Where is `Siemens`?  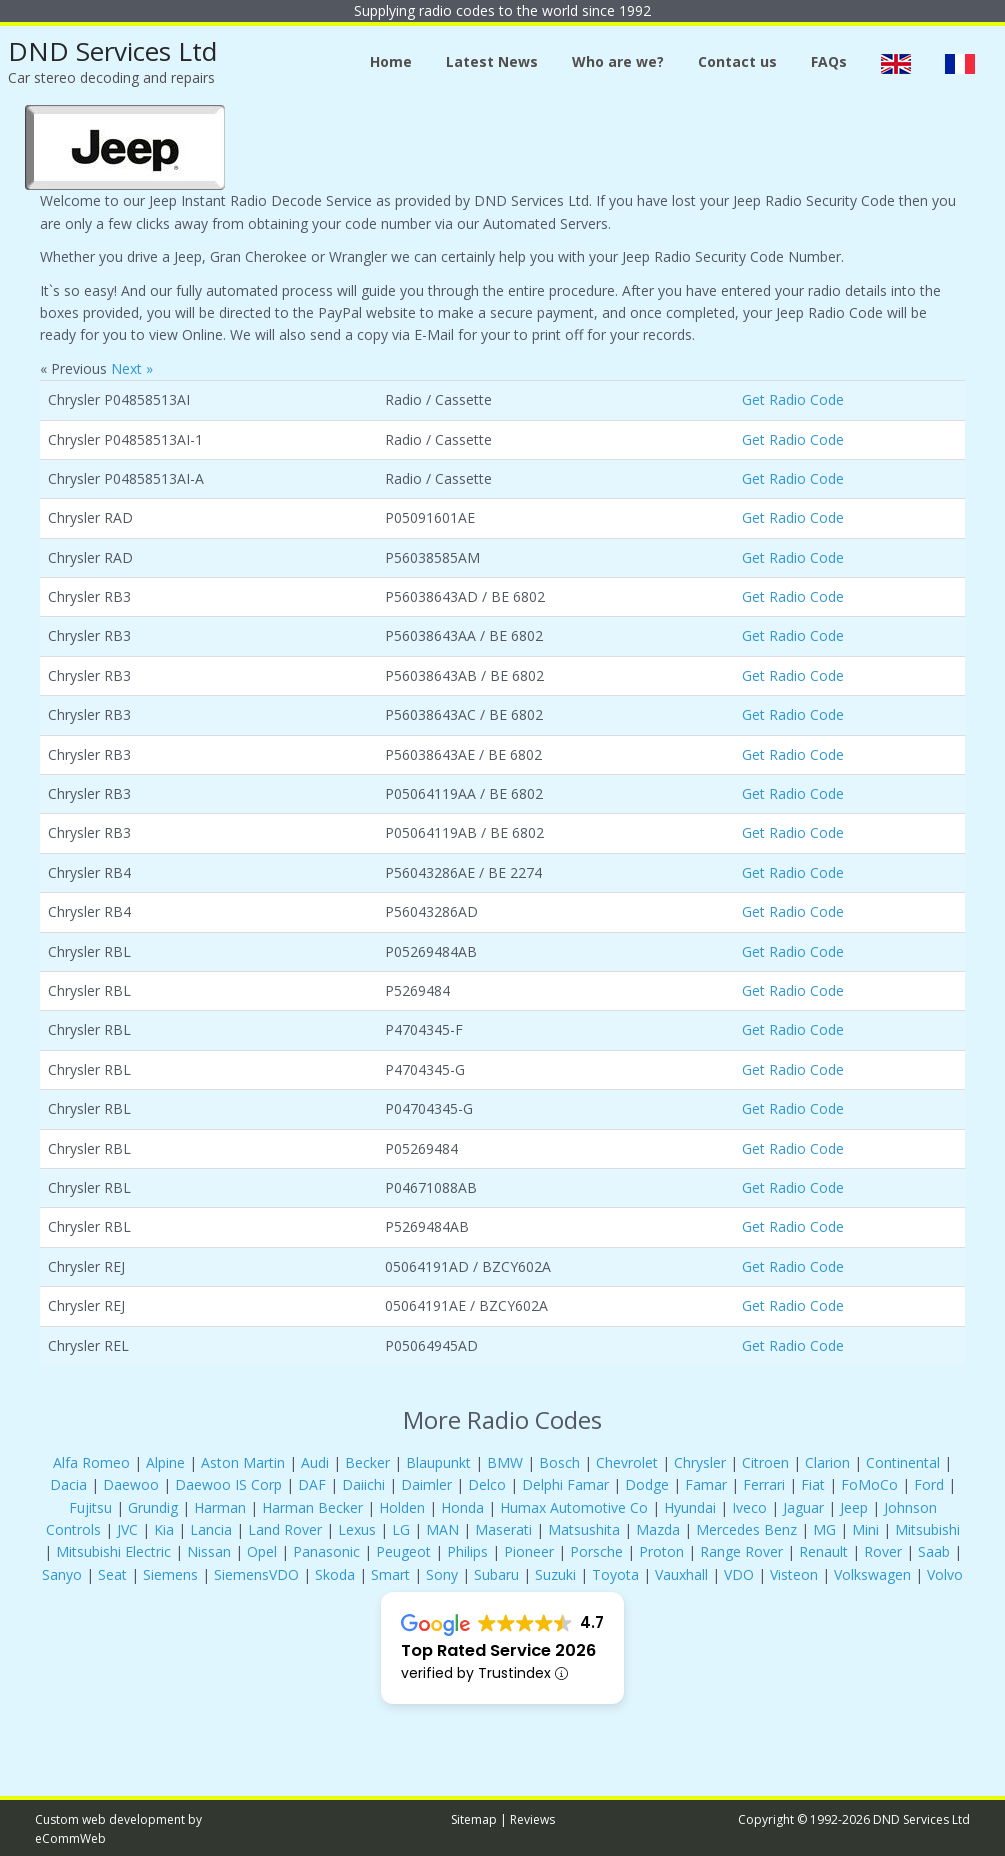 Siemens is located at coordinates (170, 1574).